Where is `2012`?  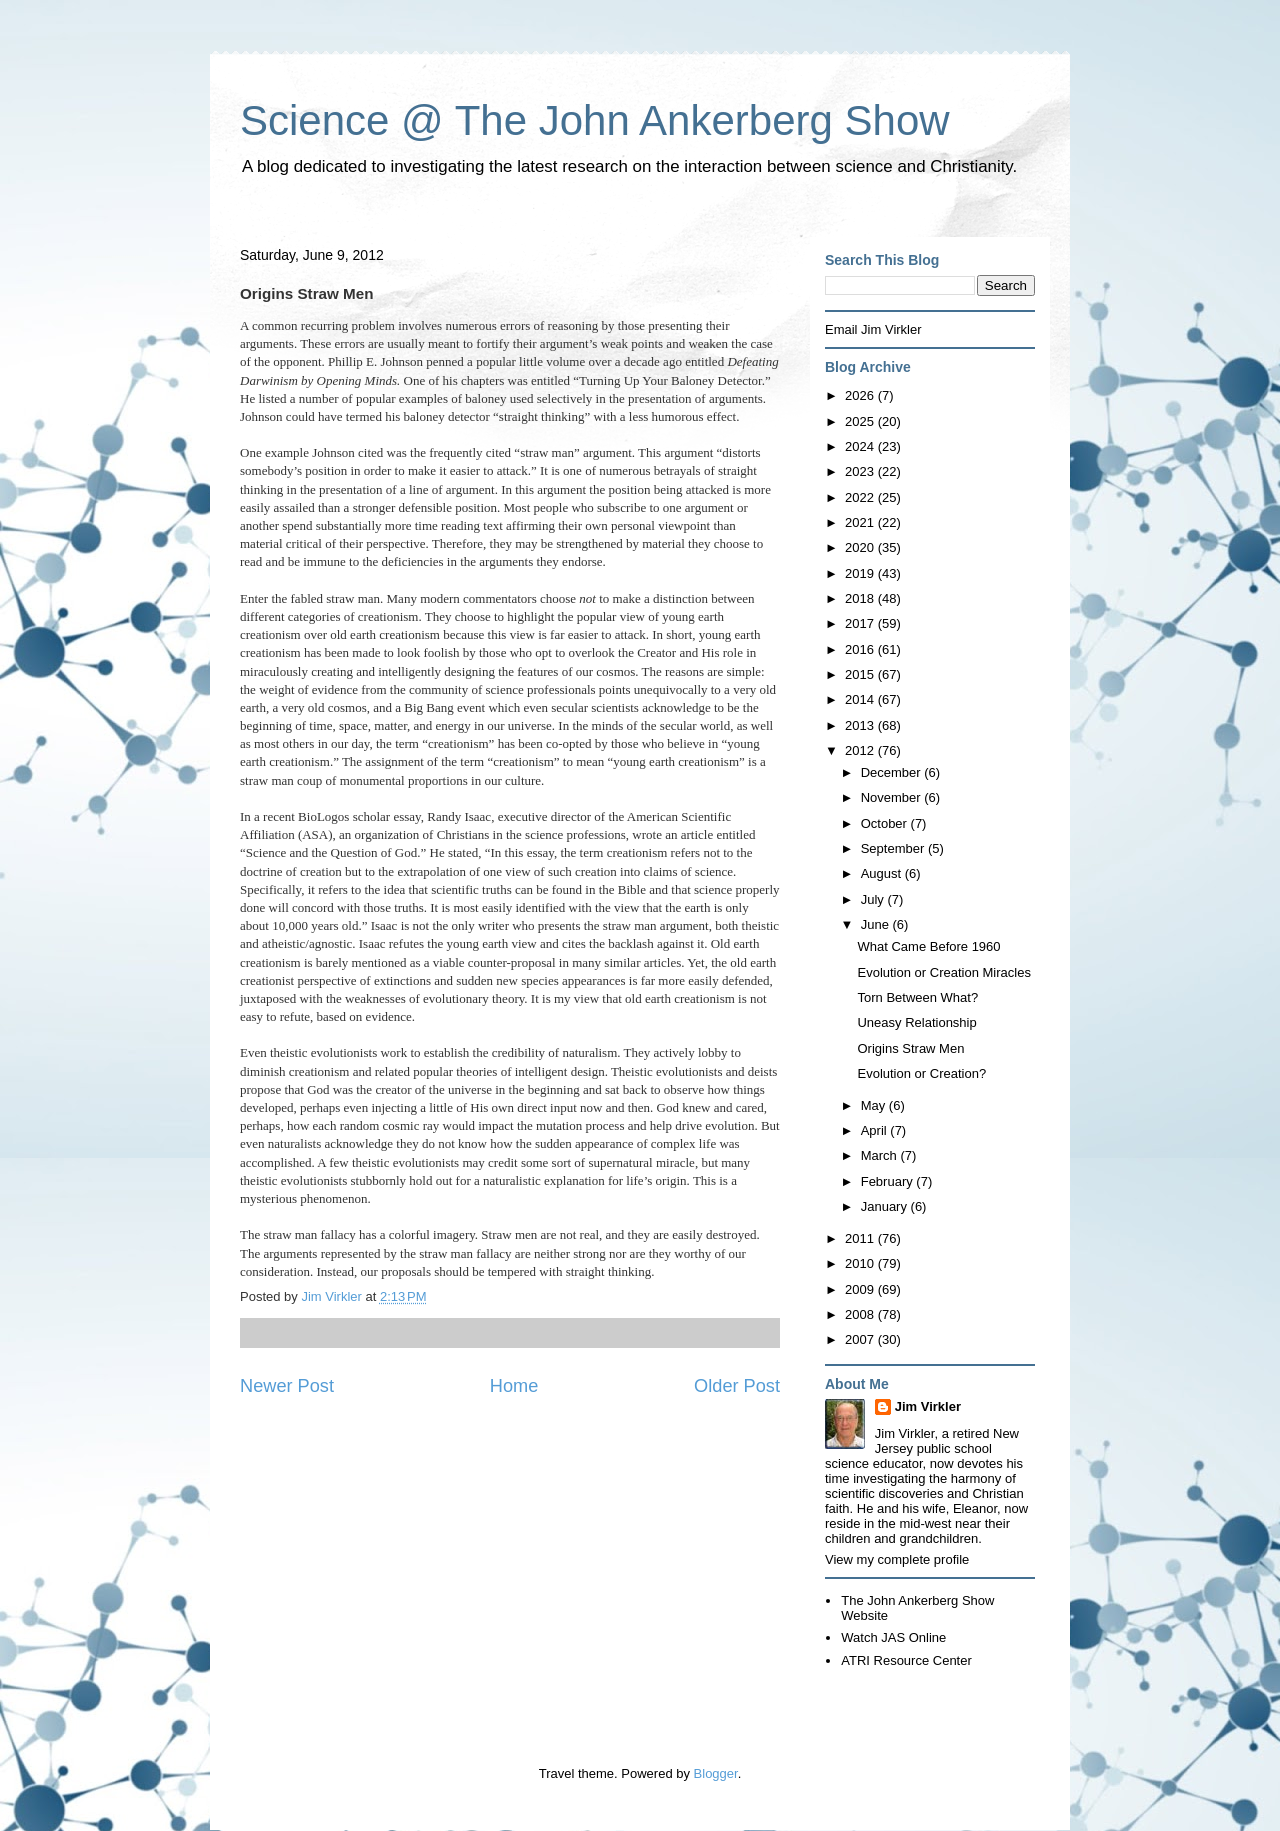
2012 is located at coordinates (861, 750).